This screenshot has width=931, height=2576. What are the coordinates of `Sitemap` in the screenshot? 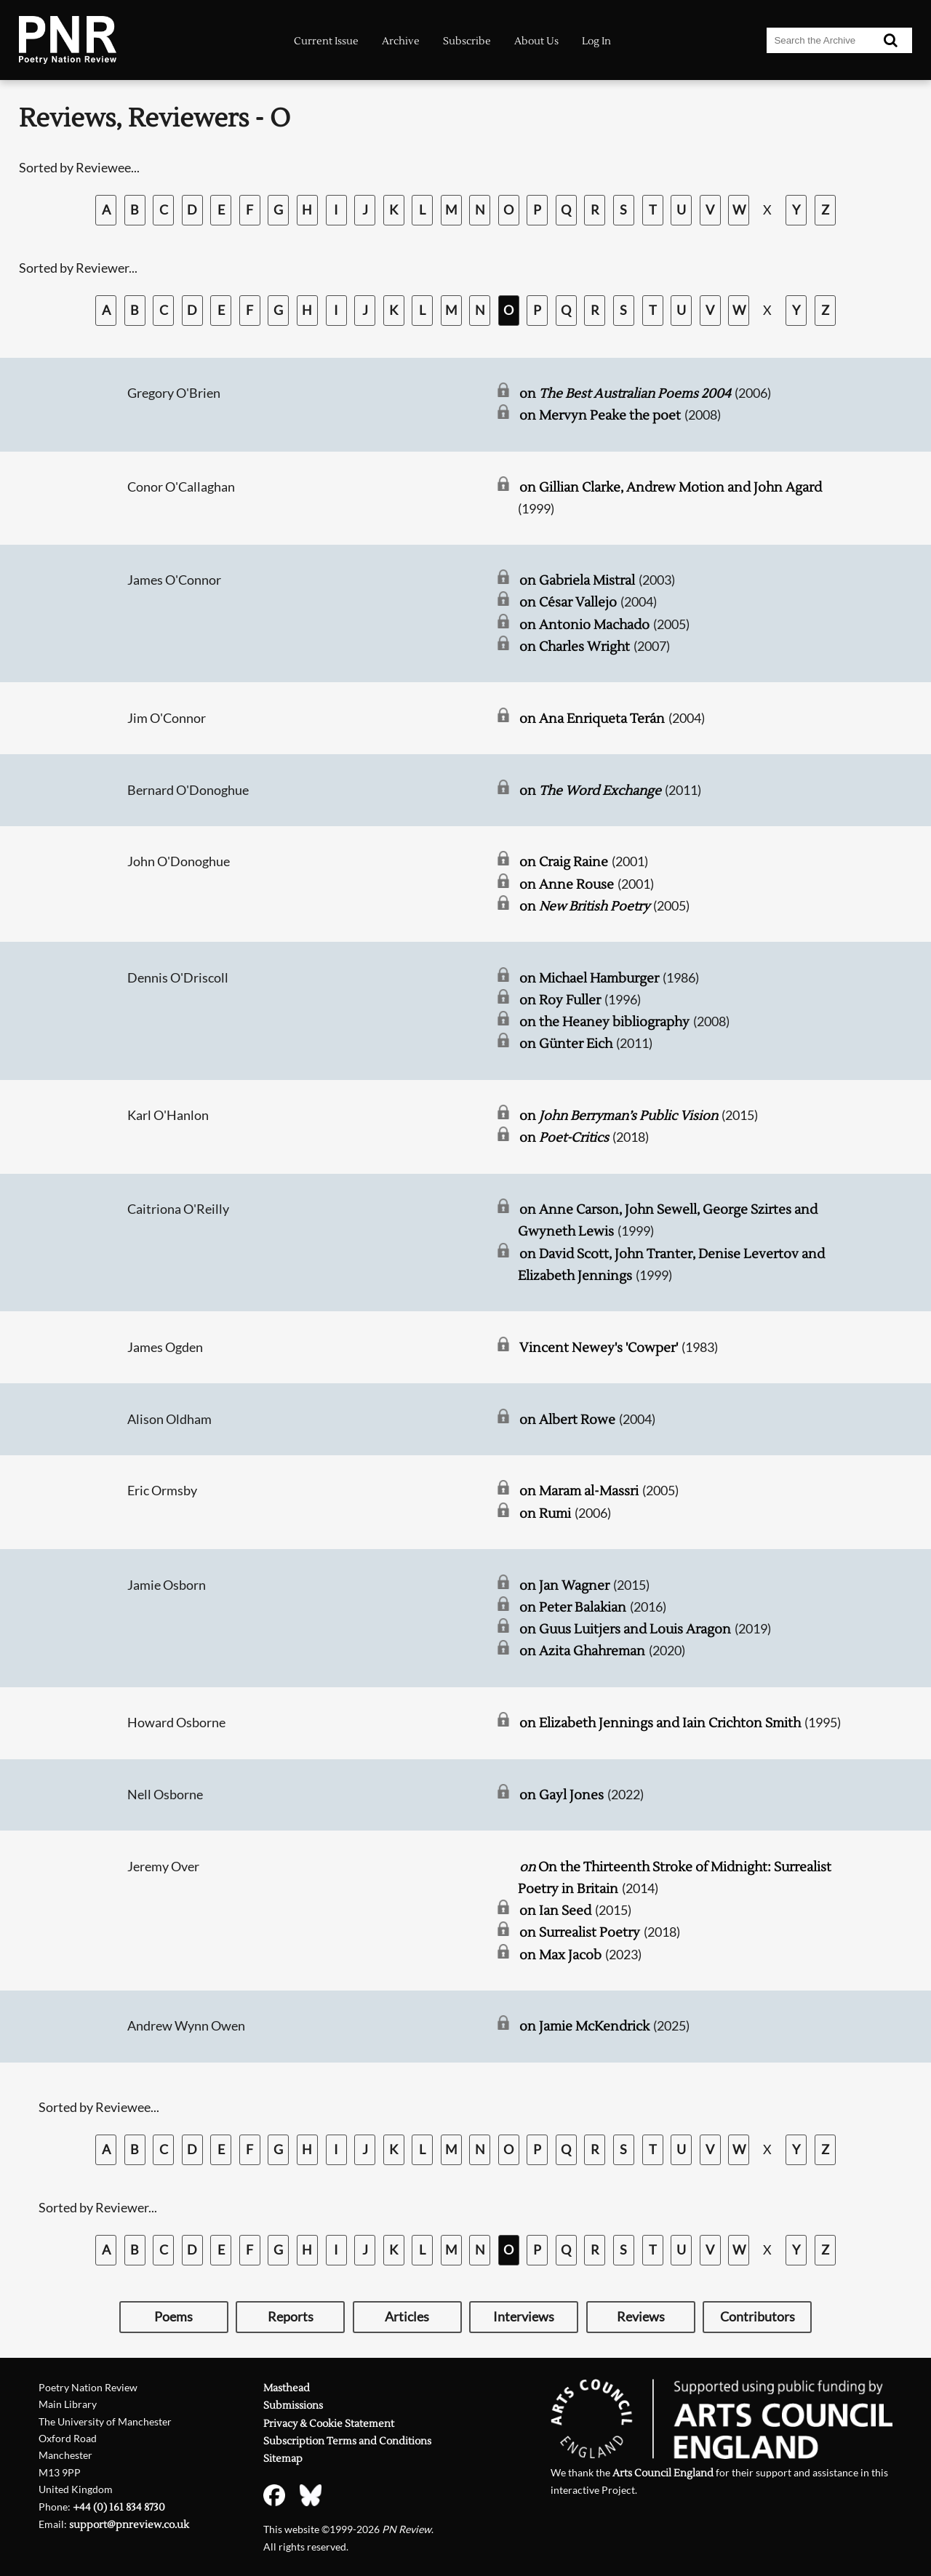 It's located at (283, 2458).